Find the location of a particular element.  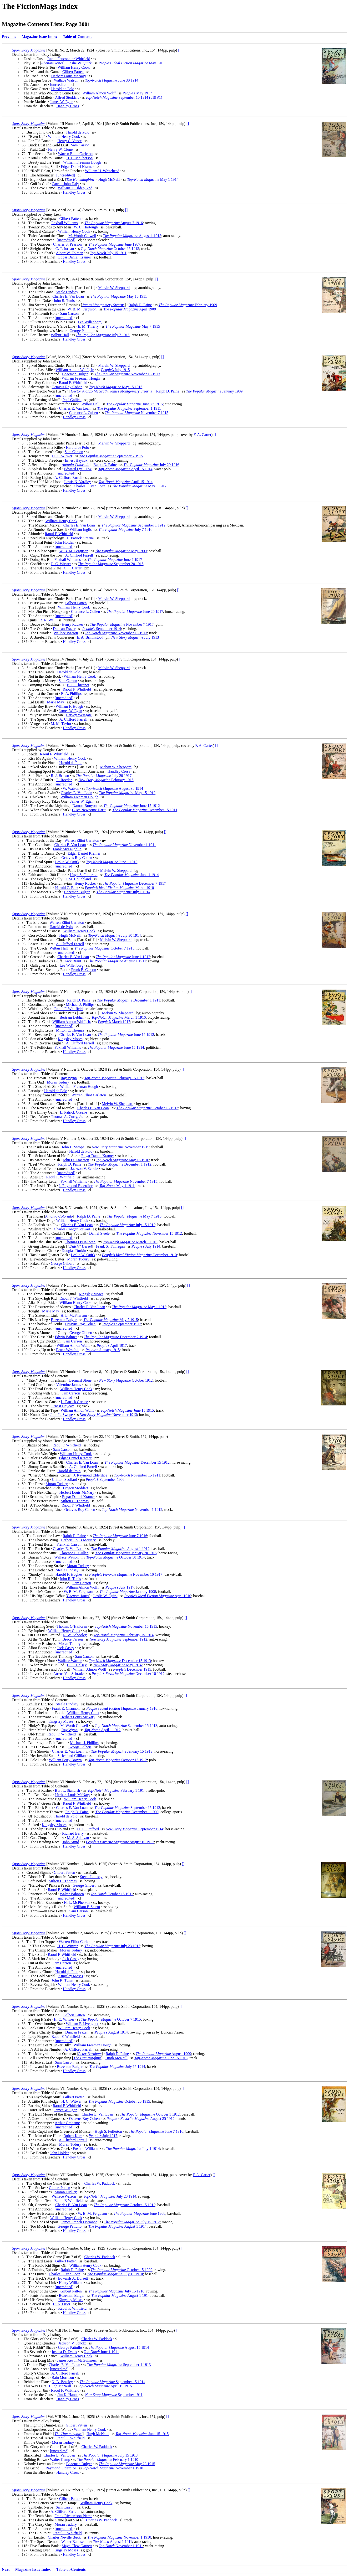

H. C. Witwer is located at coordinates (62, 456).